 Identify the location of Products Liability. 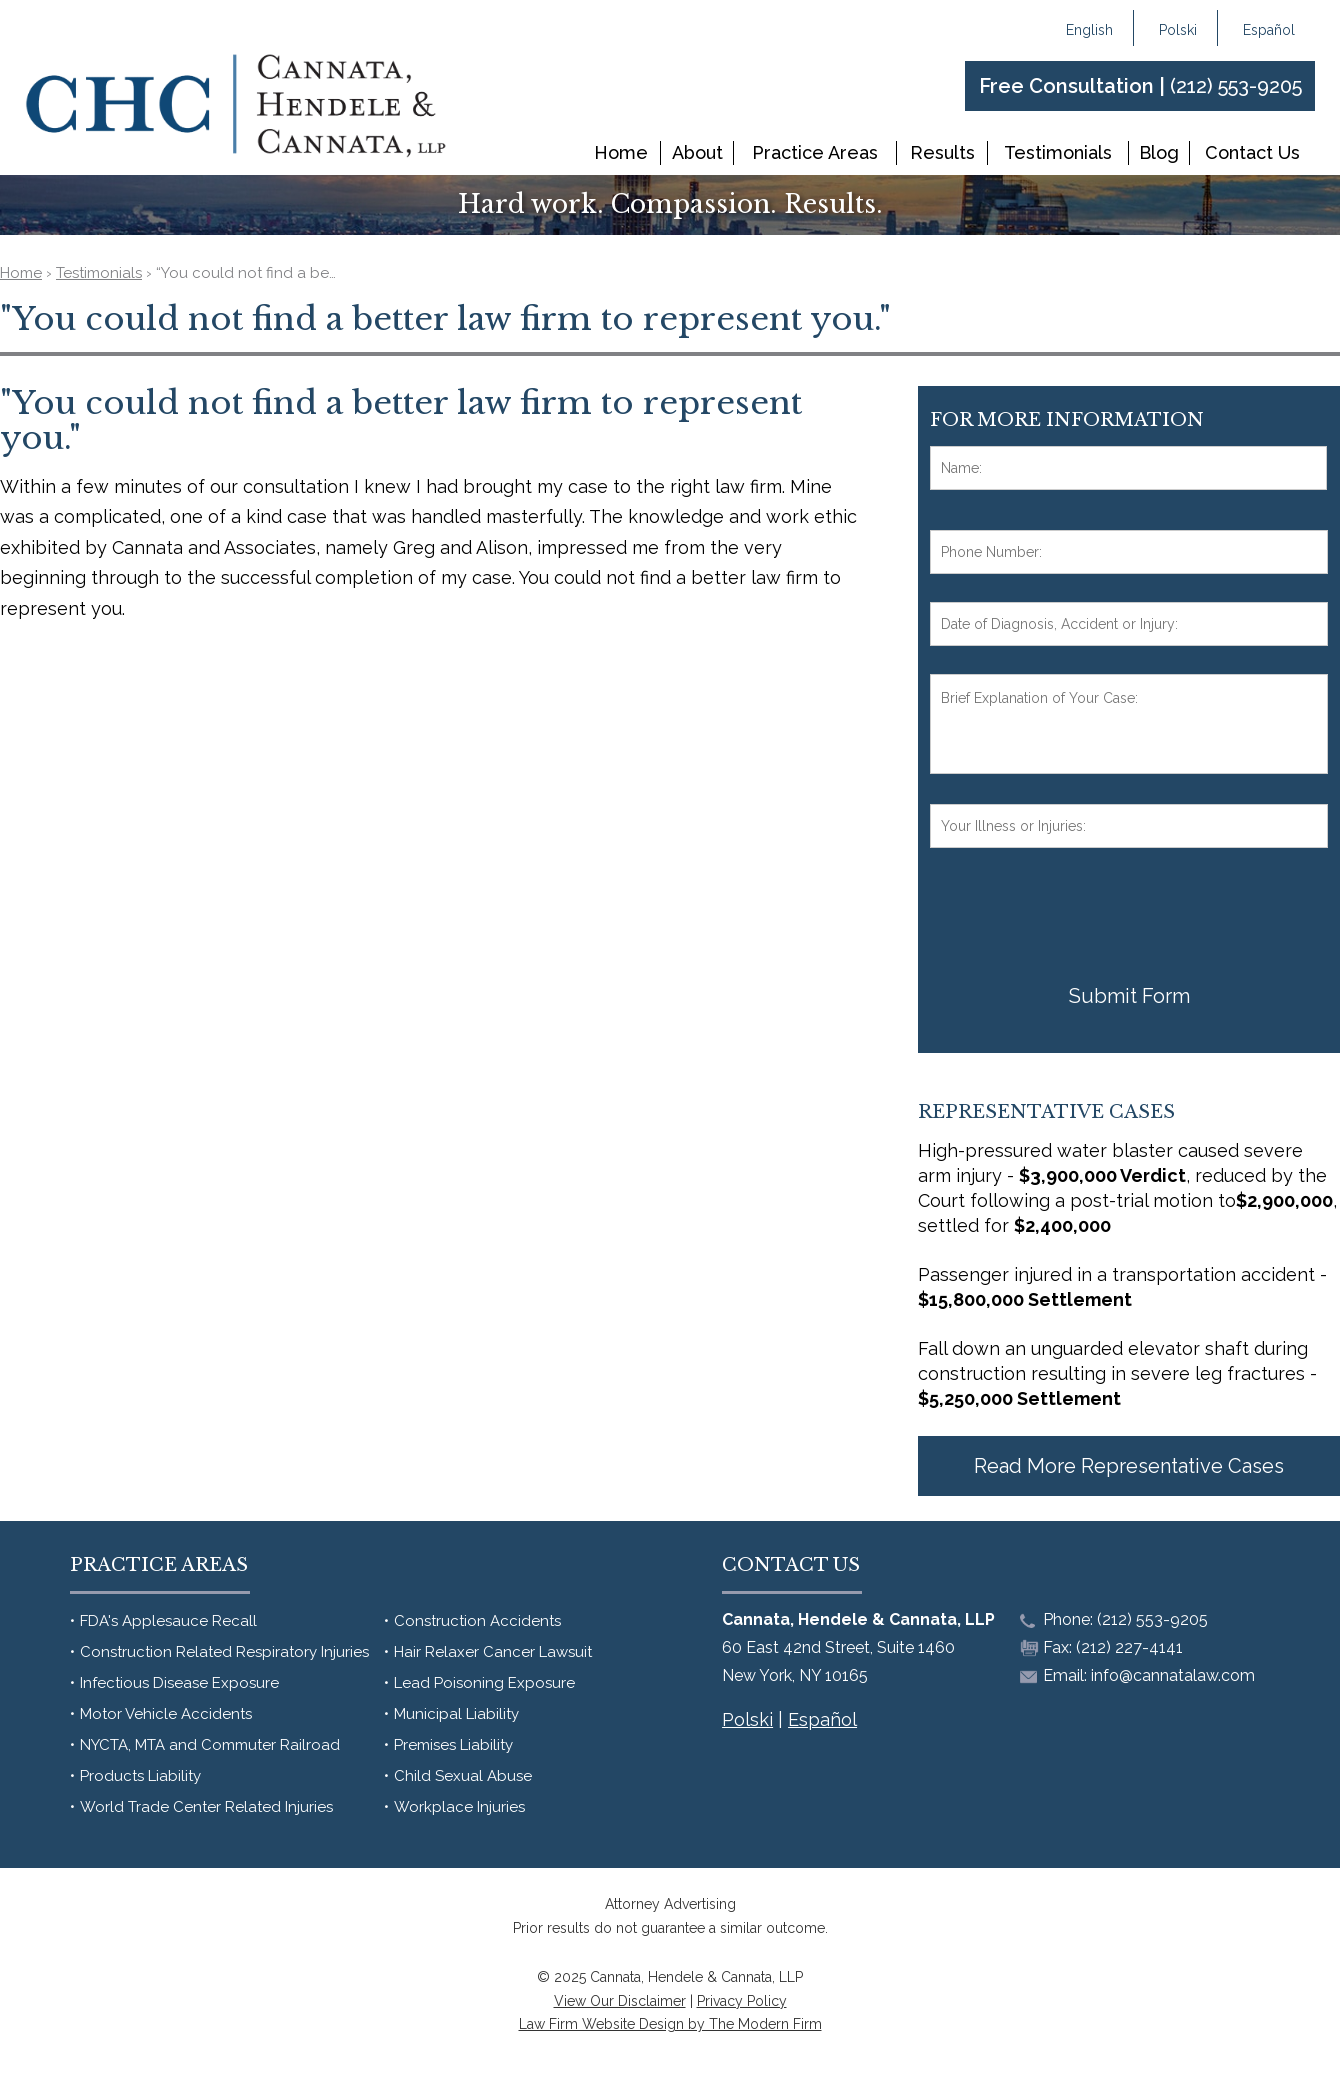
(140, 1776).